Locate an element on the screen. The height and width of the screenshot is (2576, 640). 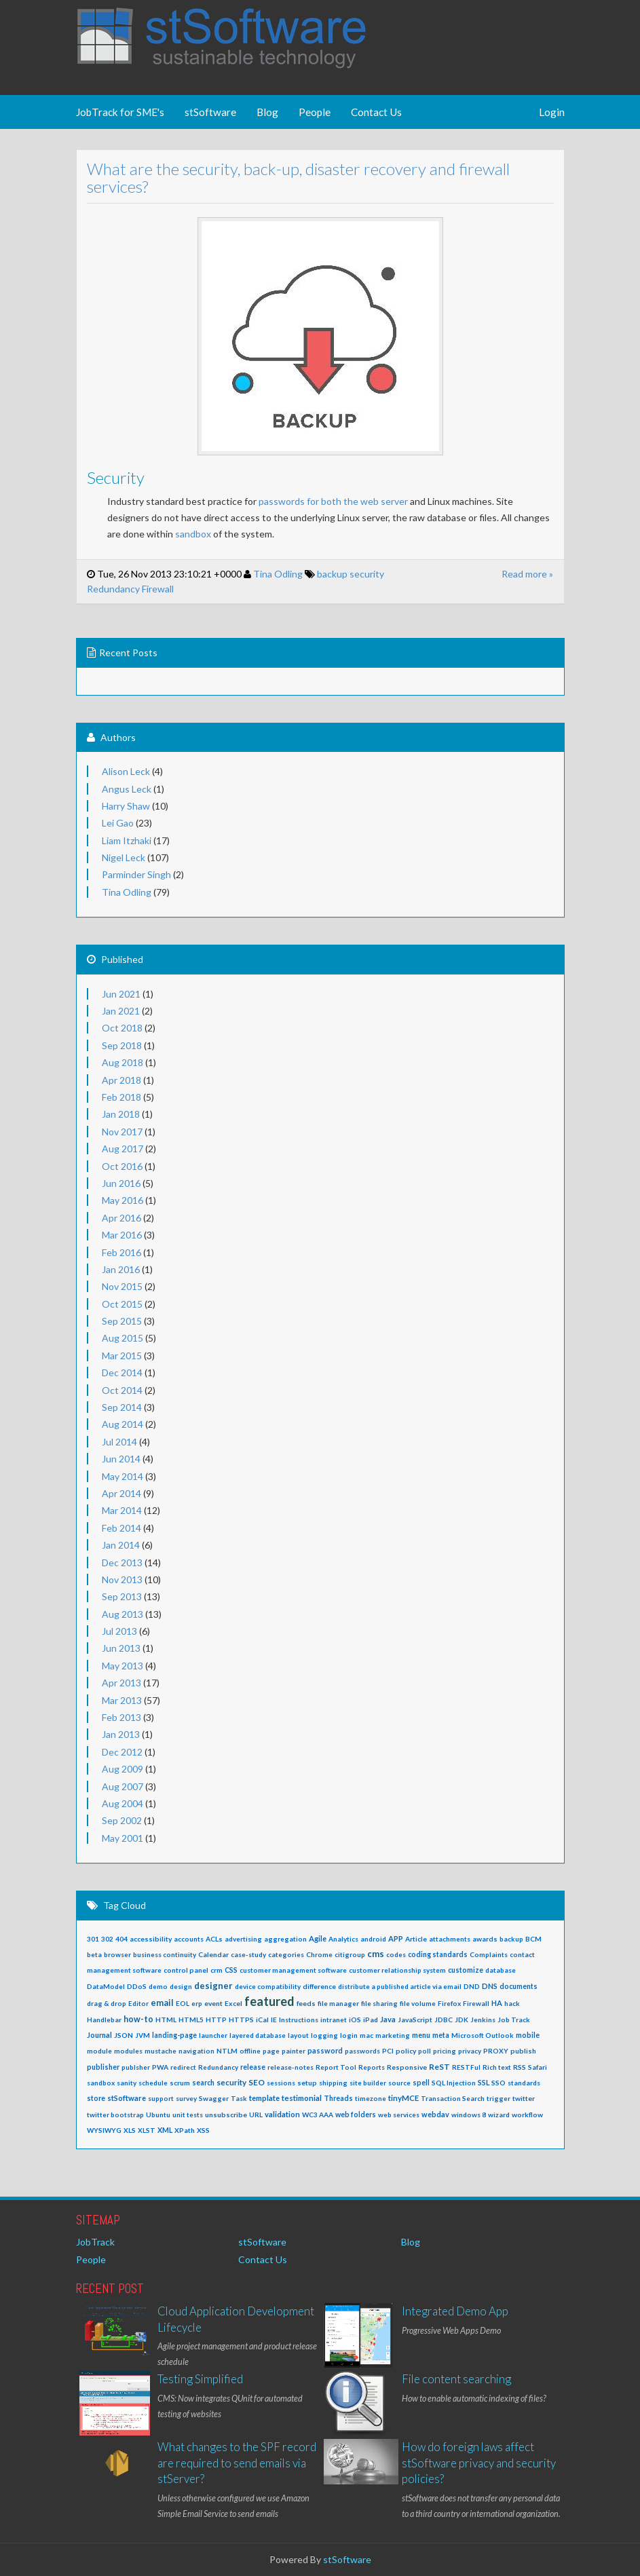
Nigel Leck is located at coordinates (123, 857).